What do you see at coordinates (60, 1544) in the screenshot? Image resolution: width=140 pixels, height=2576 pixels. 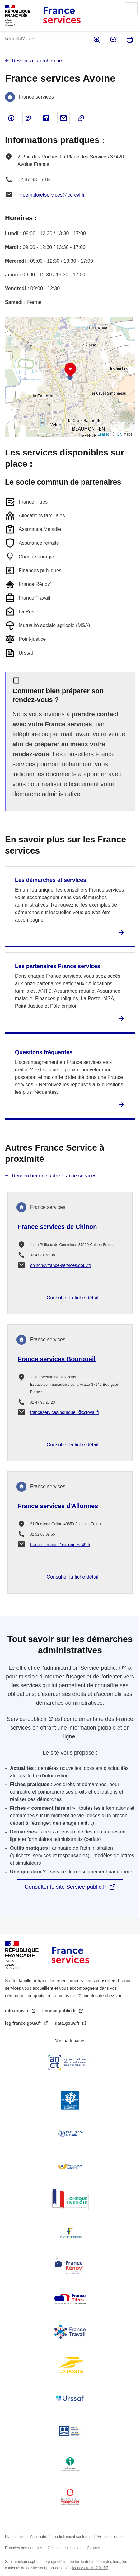 I see `france.services@allonnes-49.fr` at bounding box center [60, 1544].